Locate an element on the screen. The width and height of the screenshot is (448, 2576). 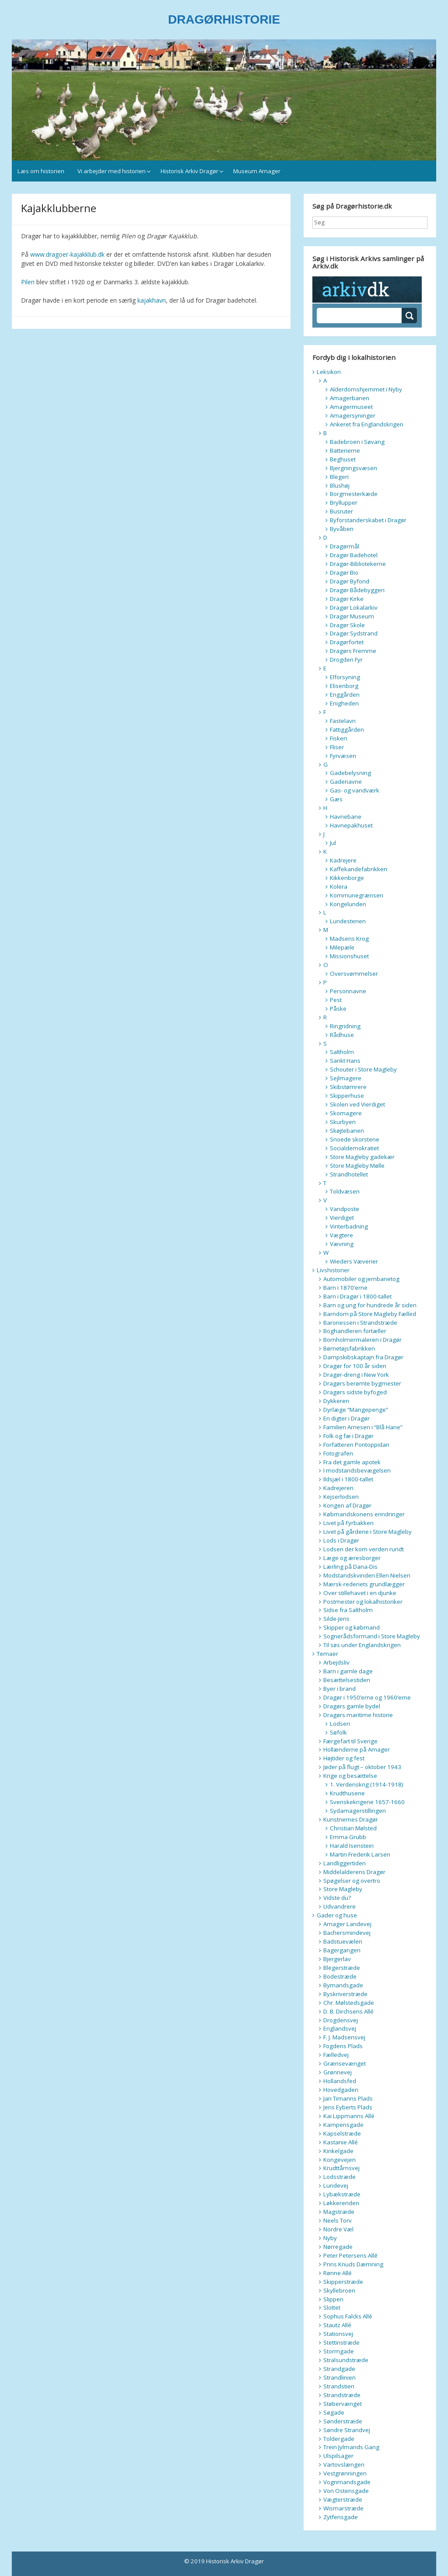
Familien Arnesen i “Blå Hane” is located at coordinates (362, 1427).